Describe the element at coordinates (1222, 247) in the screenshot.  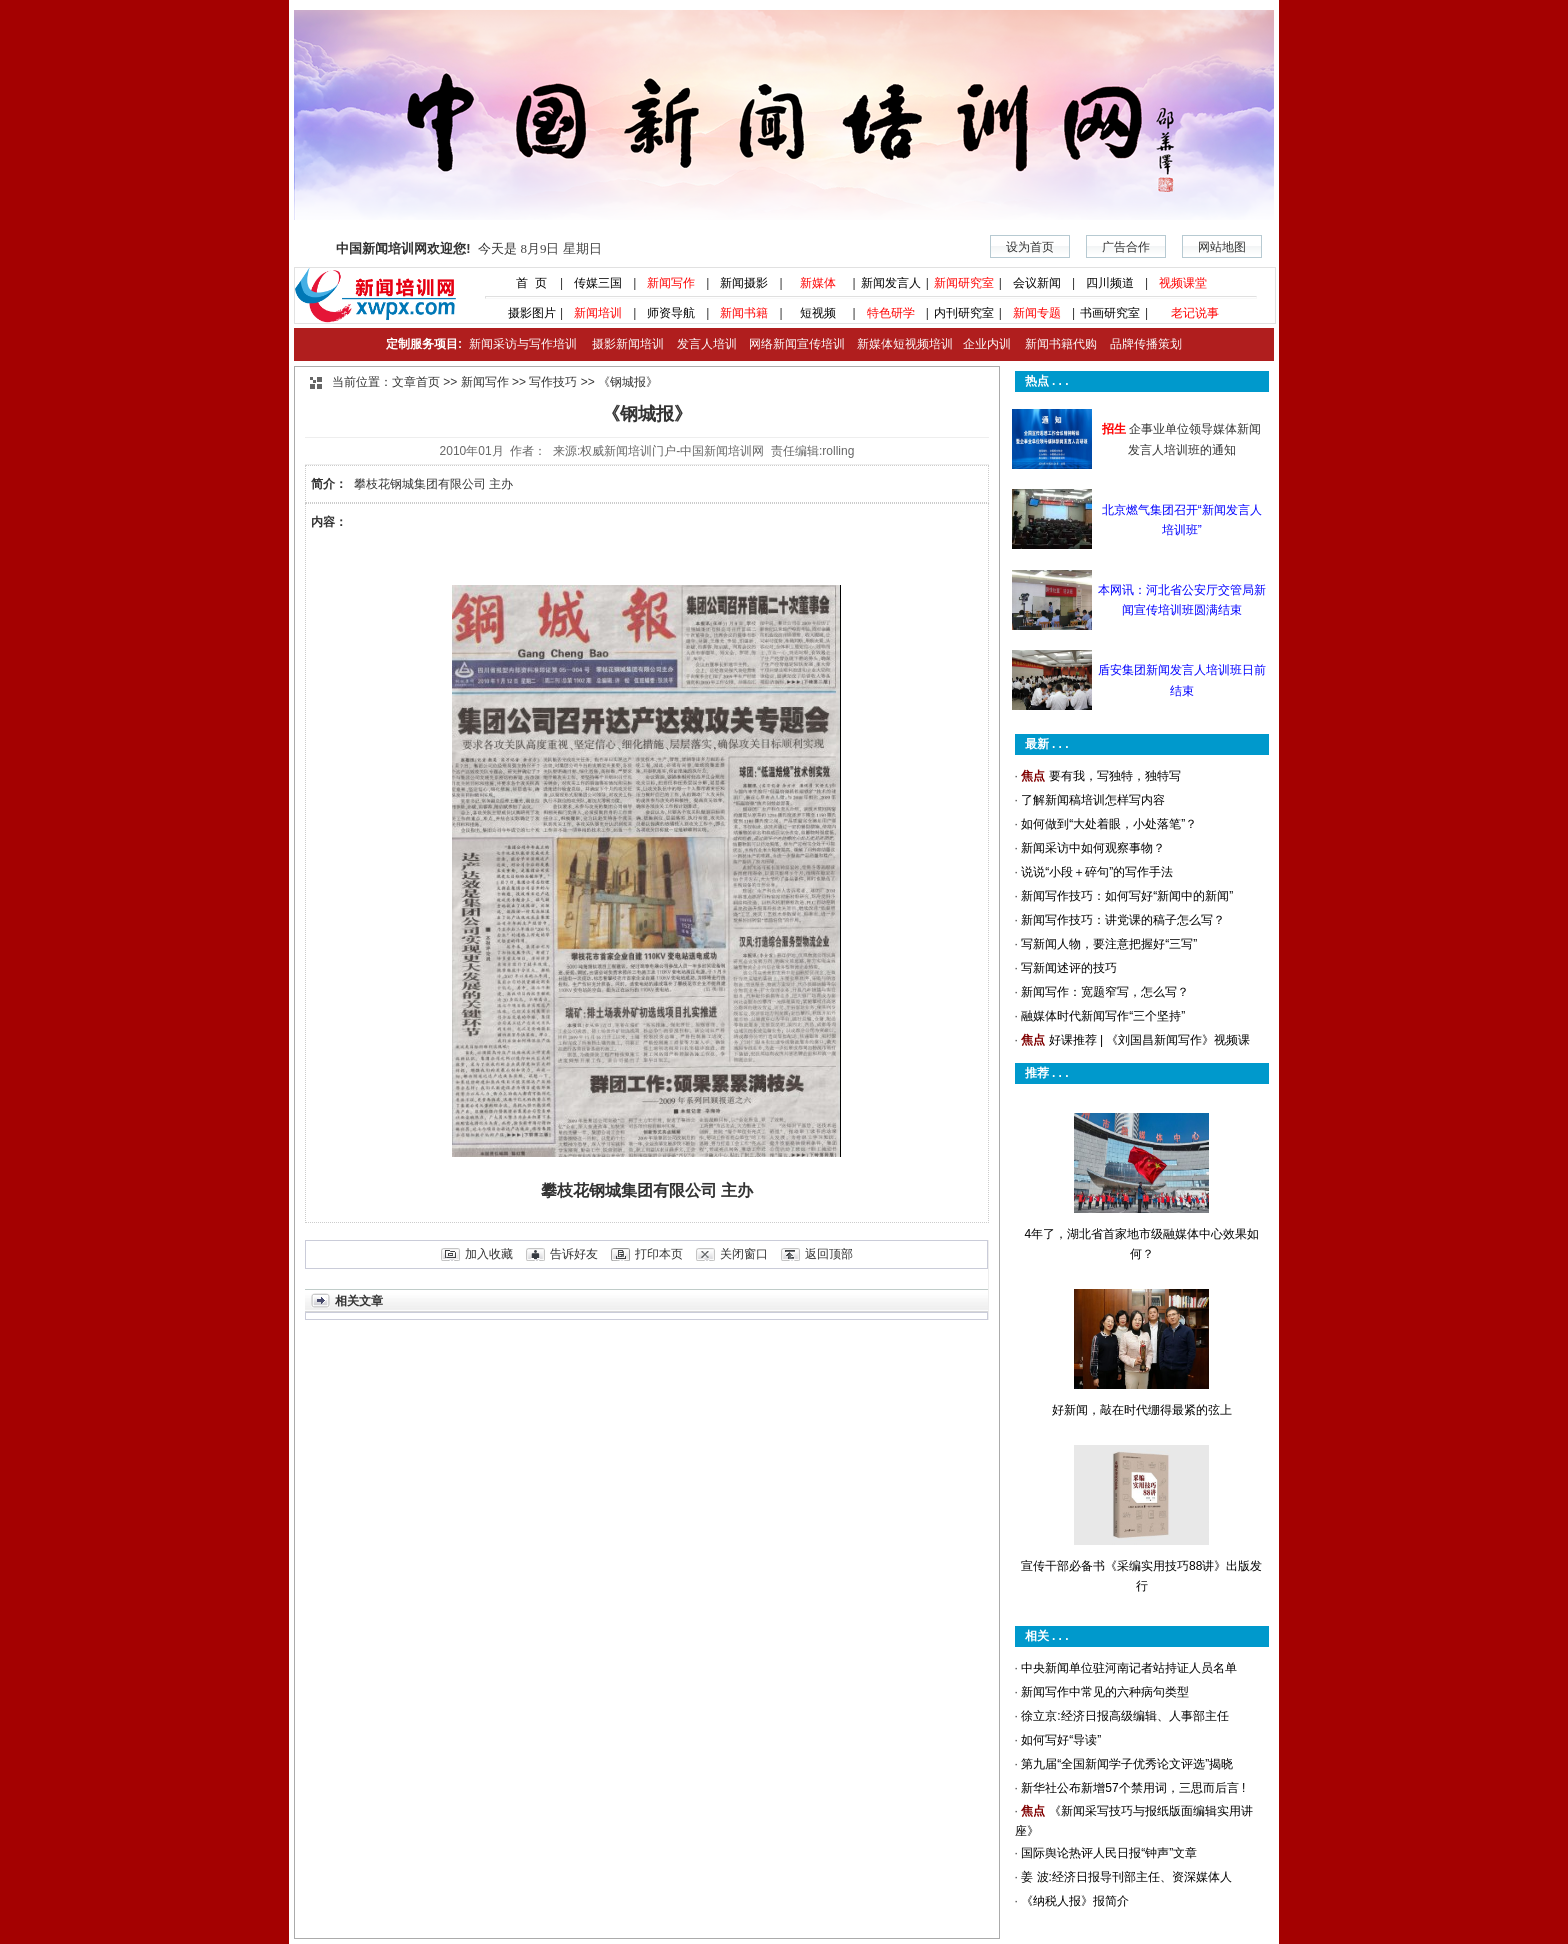
I see `网站地图` at that location.